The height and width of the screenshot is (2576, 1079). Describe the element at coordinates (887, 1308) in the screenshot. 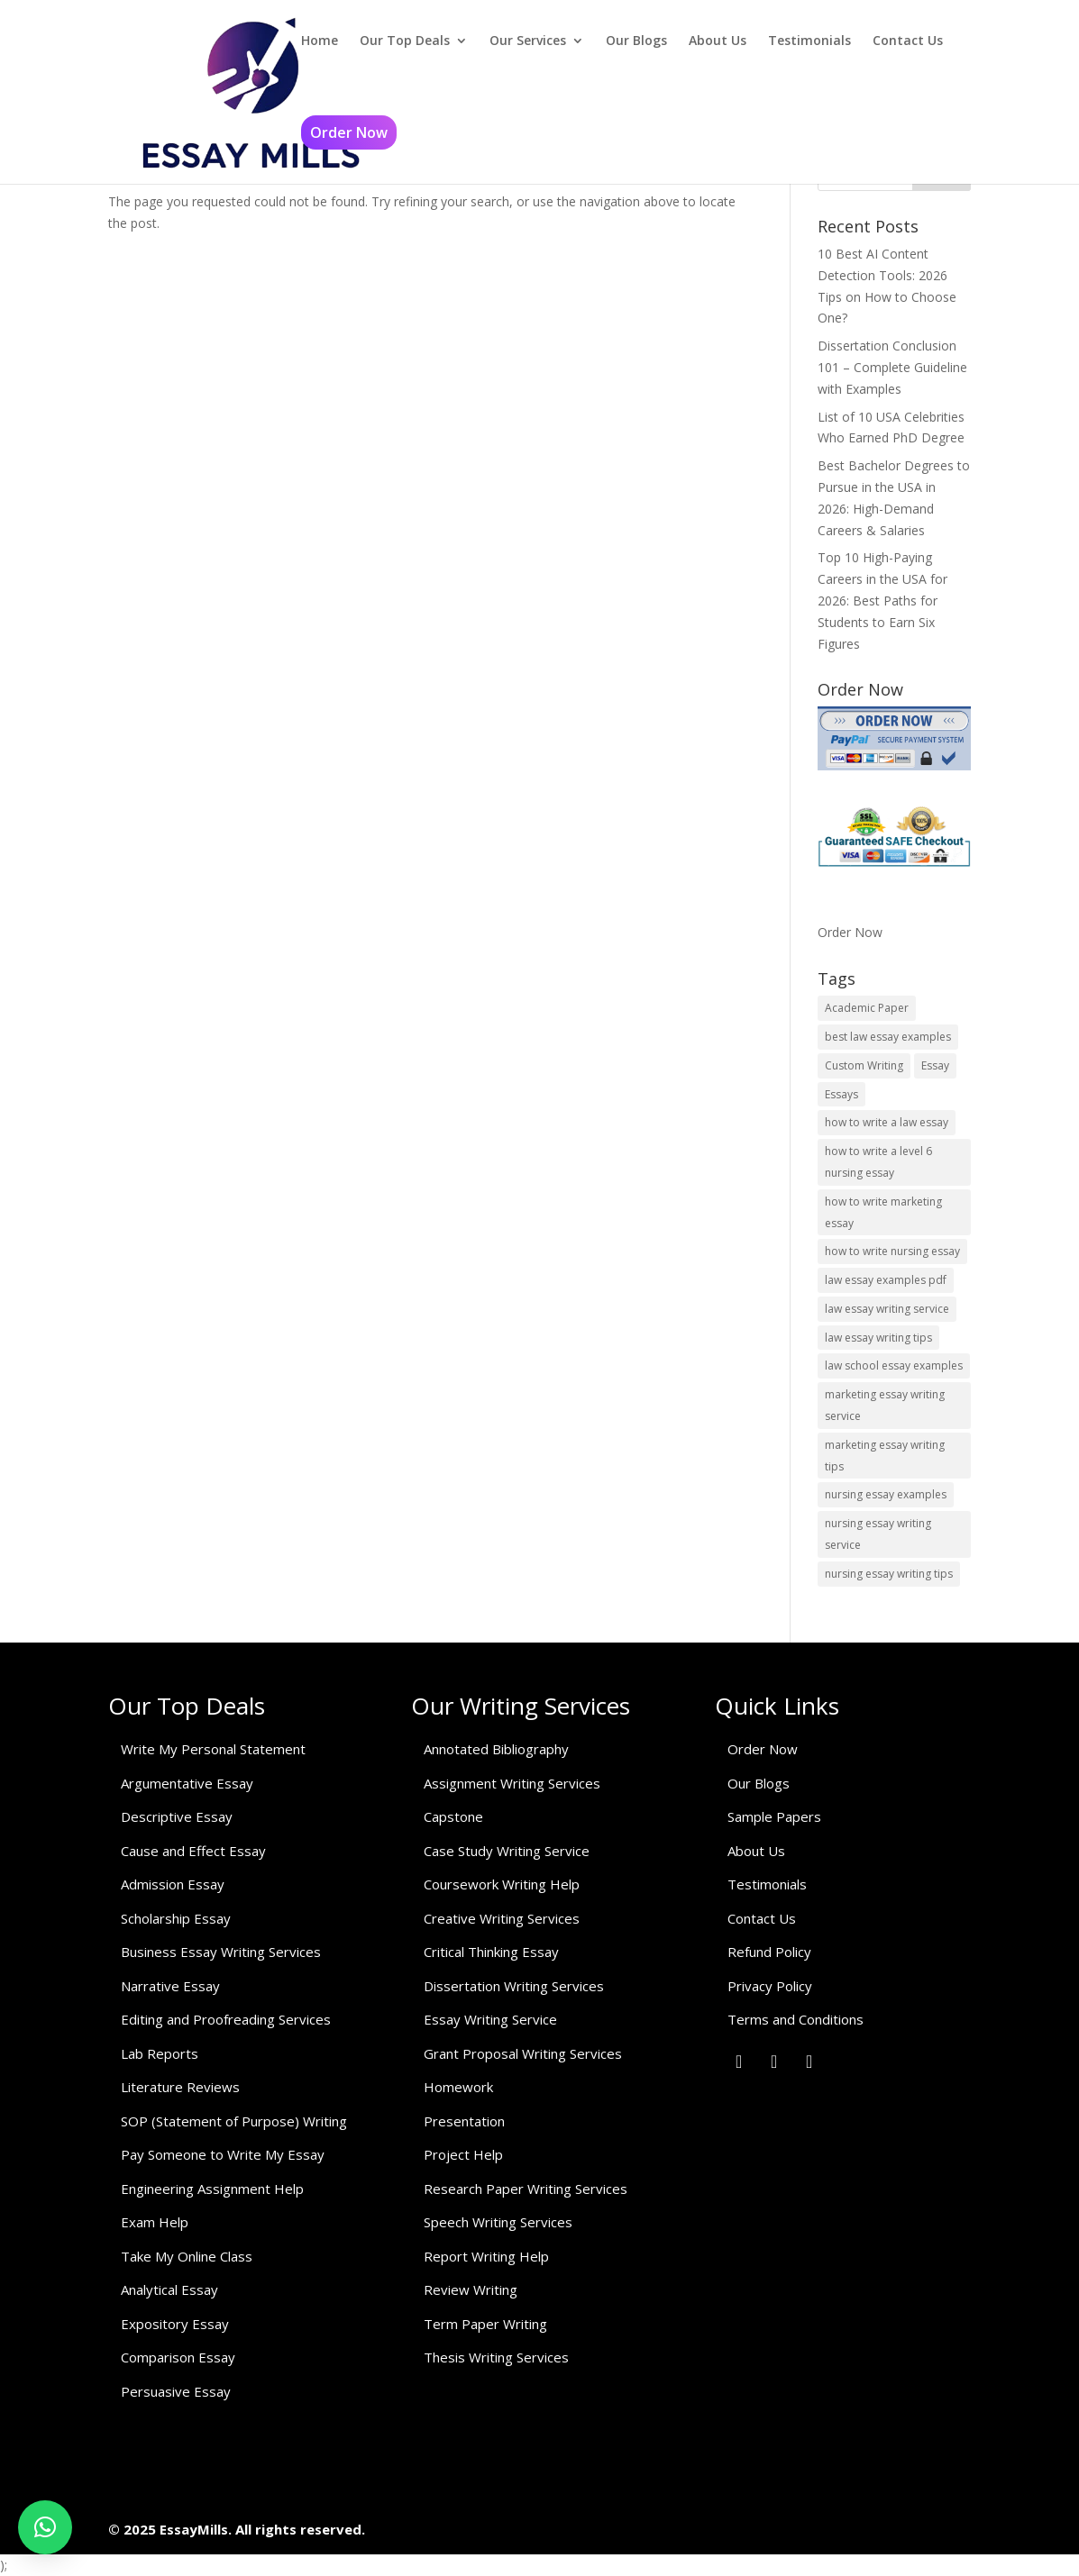

I see `law essay writing service [law essay writing service (2 items)]` at that location.